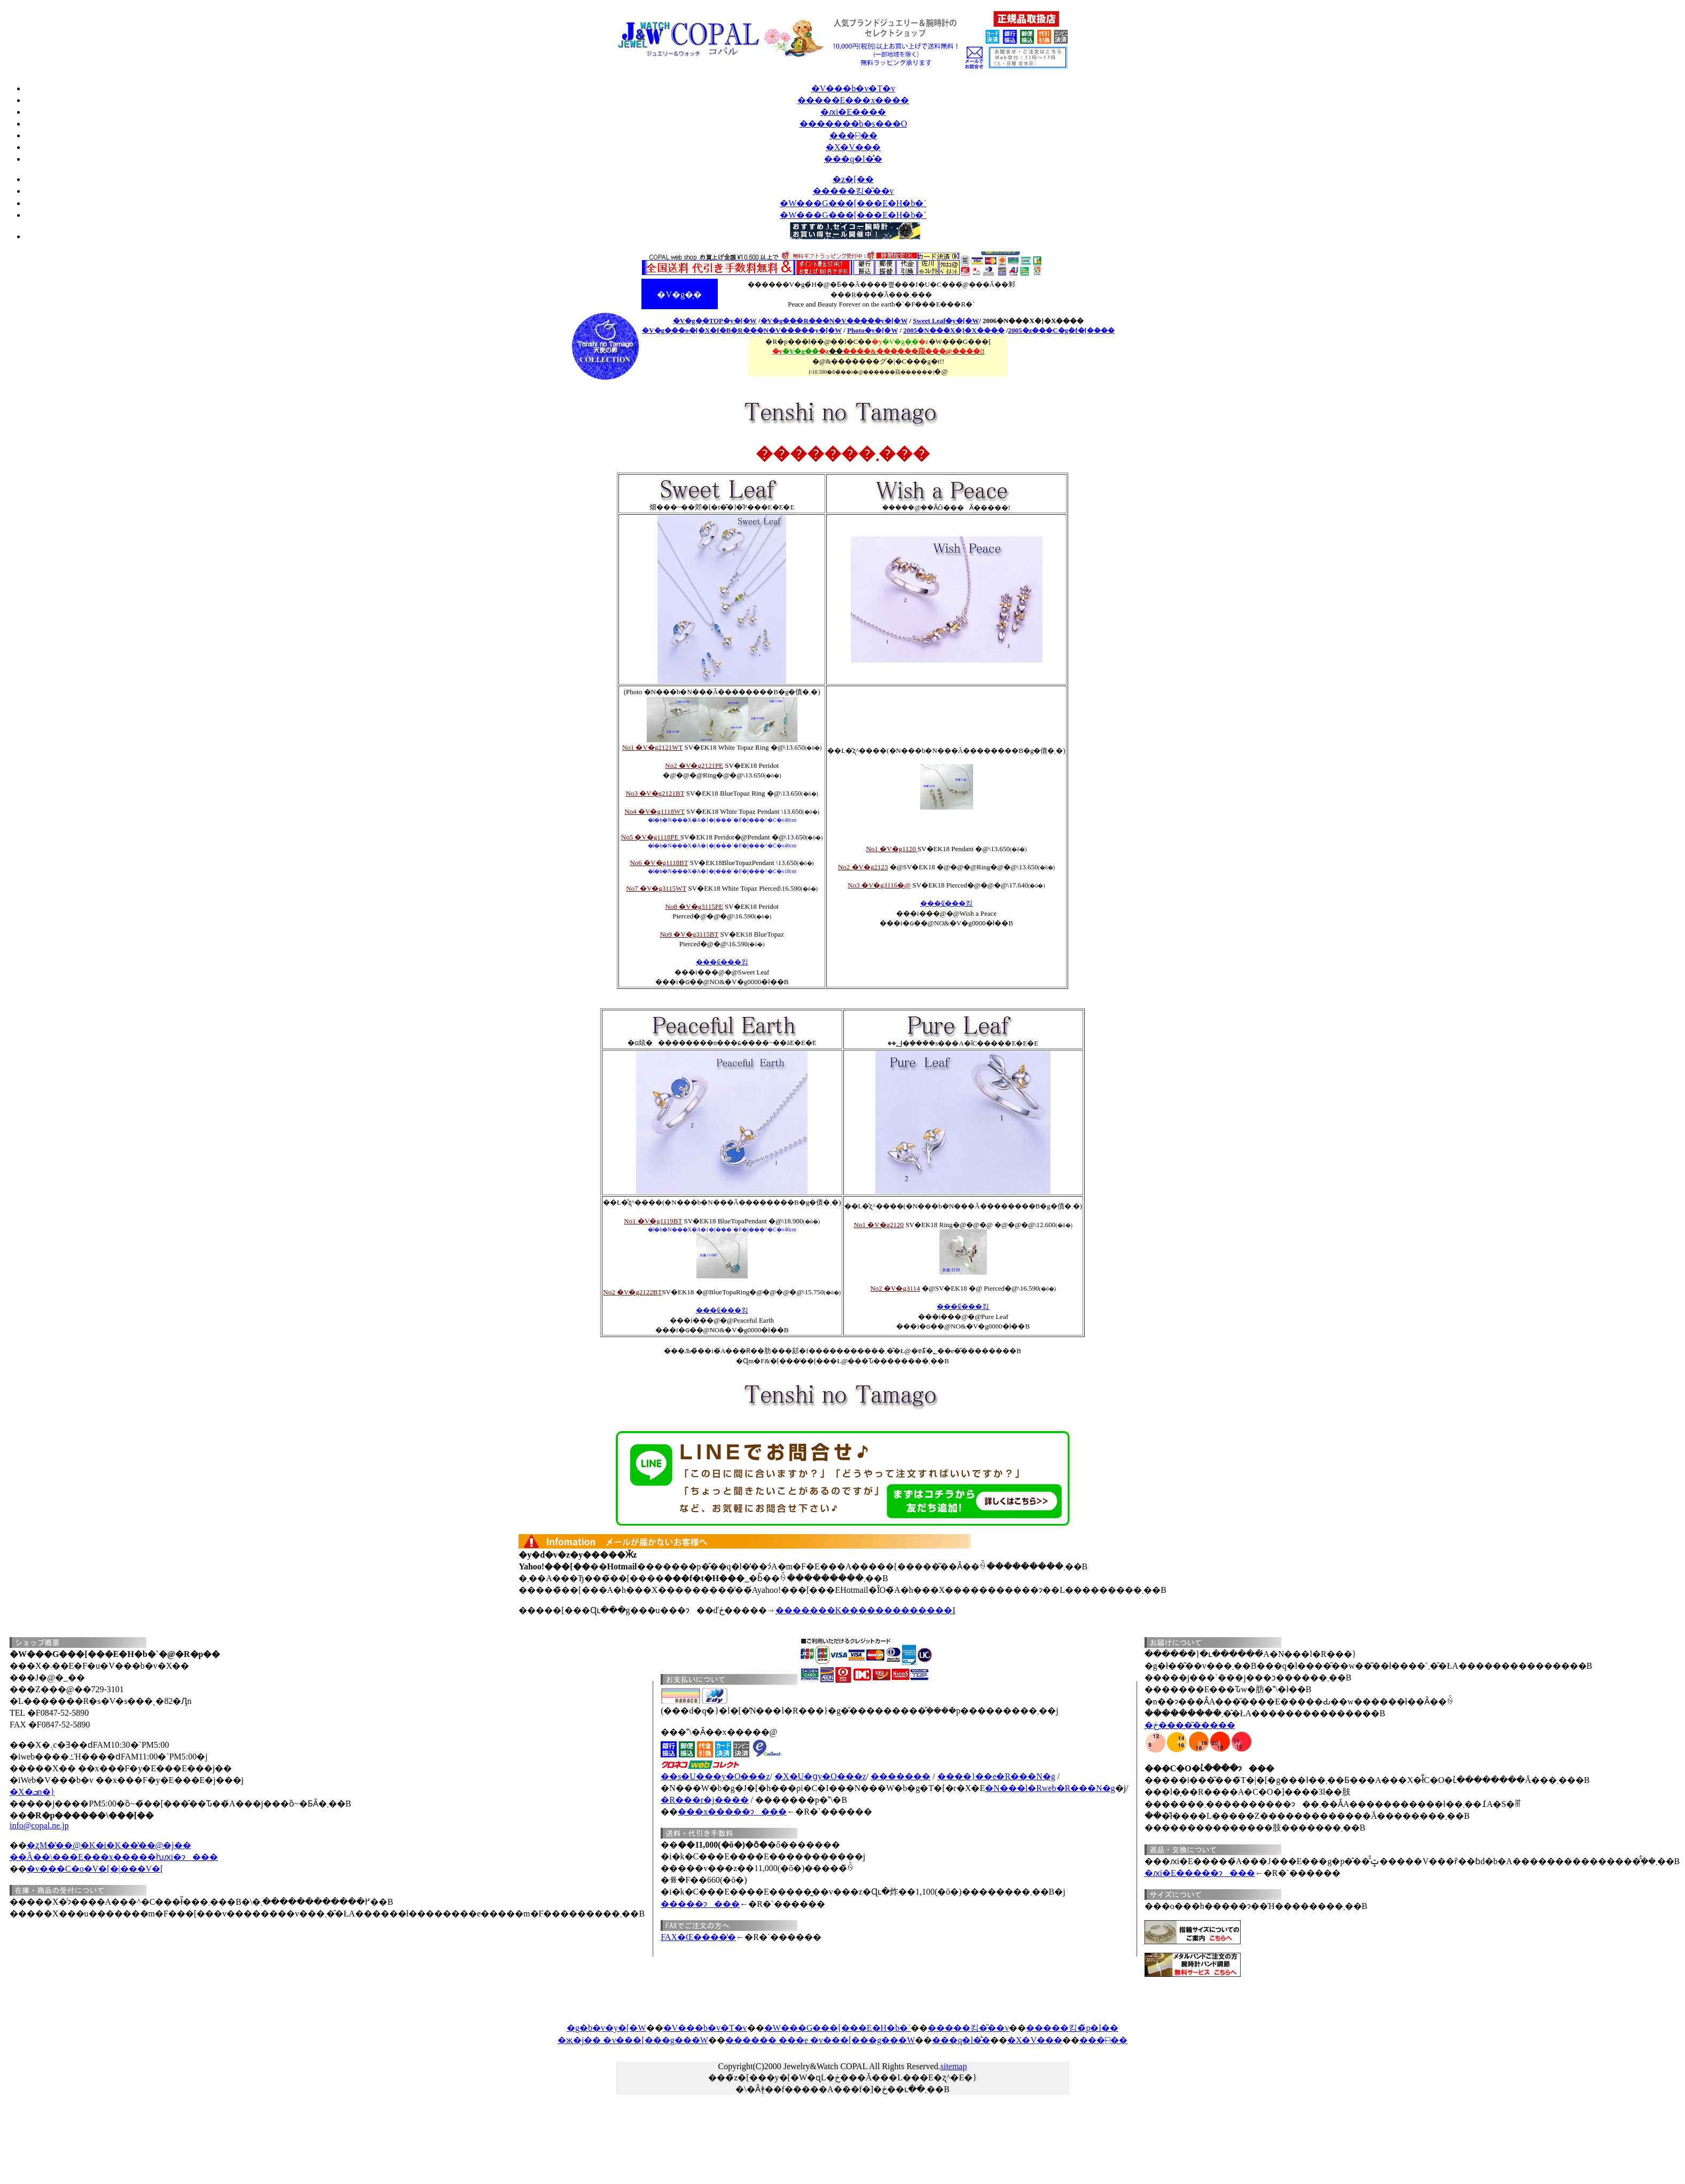 This screenshot has width=1685, height=2184. Describe the element at coordinates (954, 2066) in the screenshot. I see `sitemap` at that location.